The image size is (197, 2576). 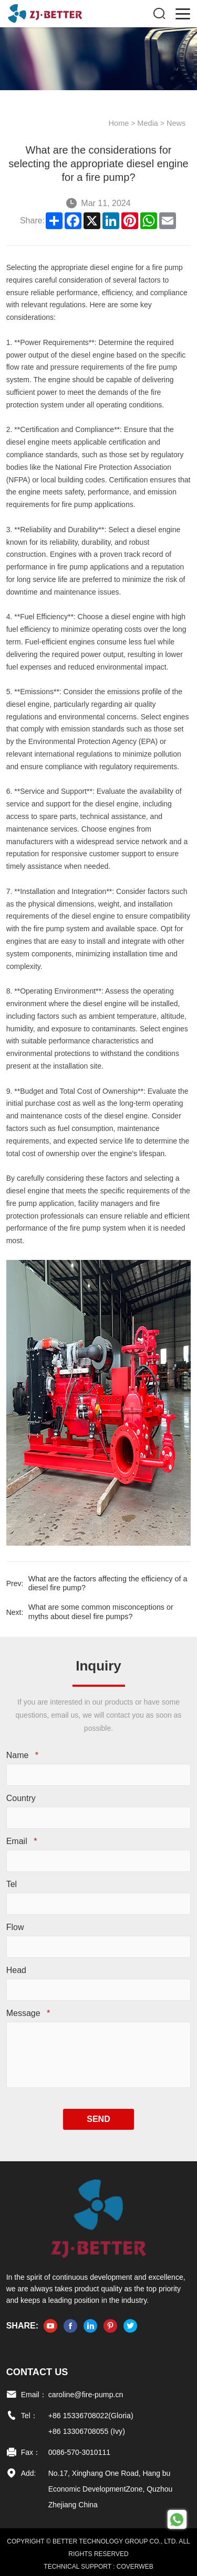 I want to click on What are some common misconceptions or myths about diesel fire pumps?, so click(x=108, y=1611).